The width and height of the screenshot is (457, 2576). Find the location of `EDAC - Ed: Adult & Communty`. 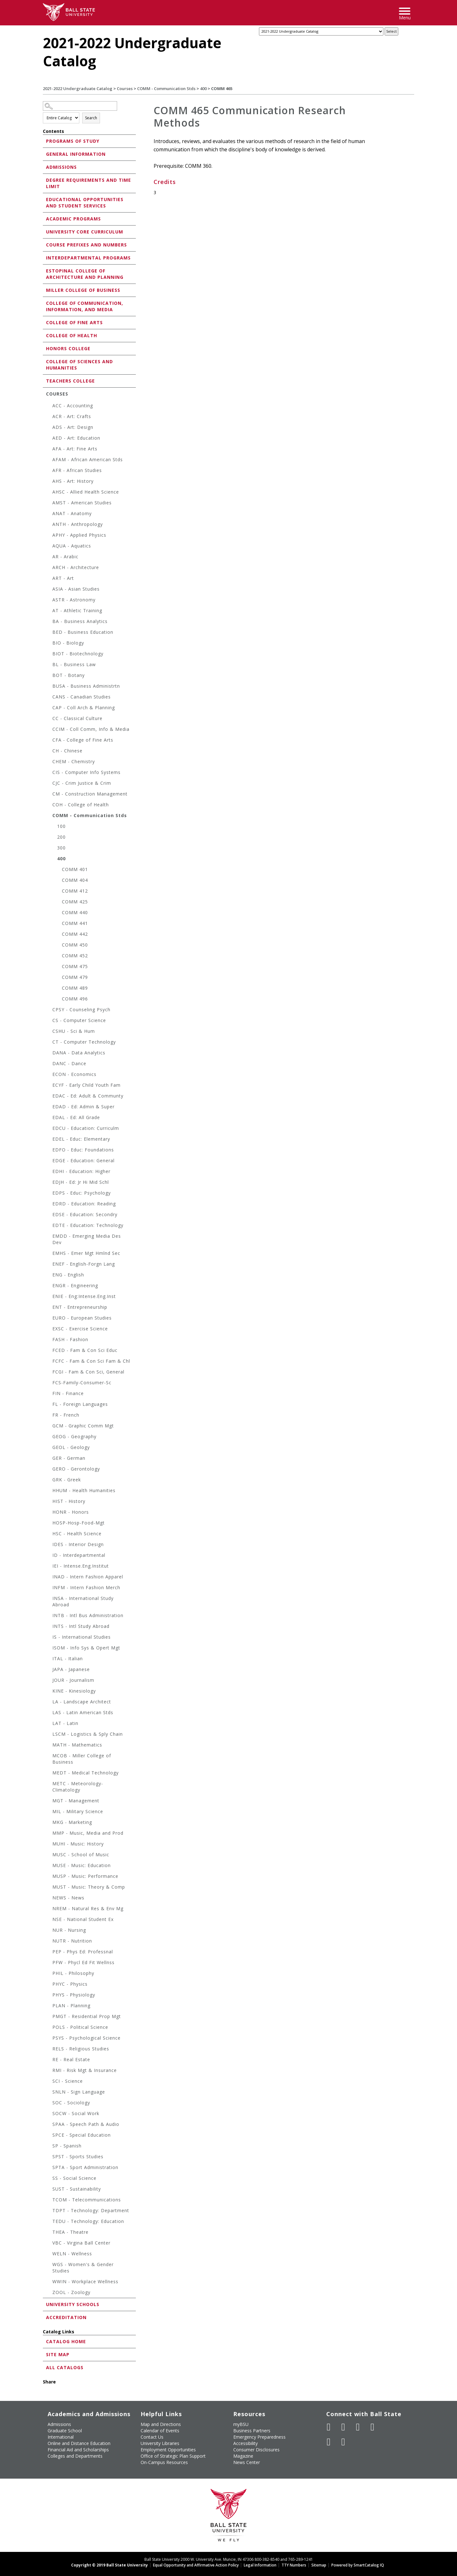

EDAC - Ed: Adult & Communty is located at coordinates (87, 1096).